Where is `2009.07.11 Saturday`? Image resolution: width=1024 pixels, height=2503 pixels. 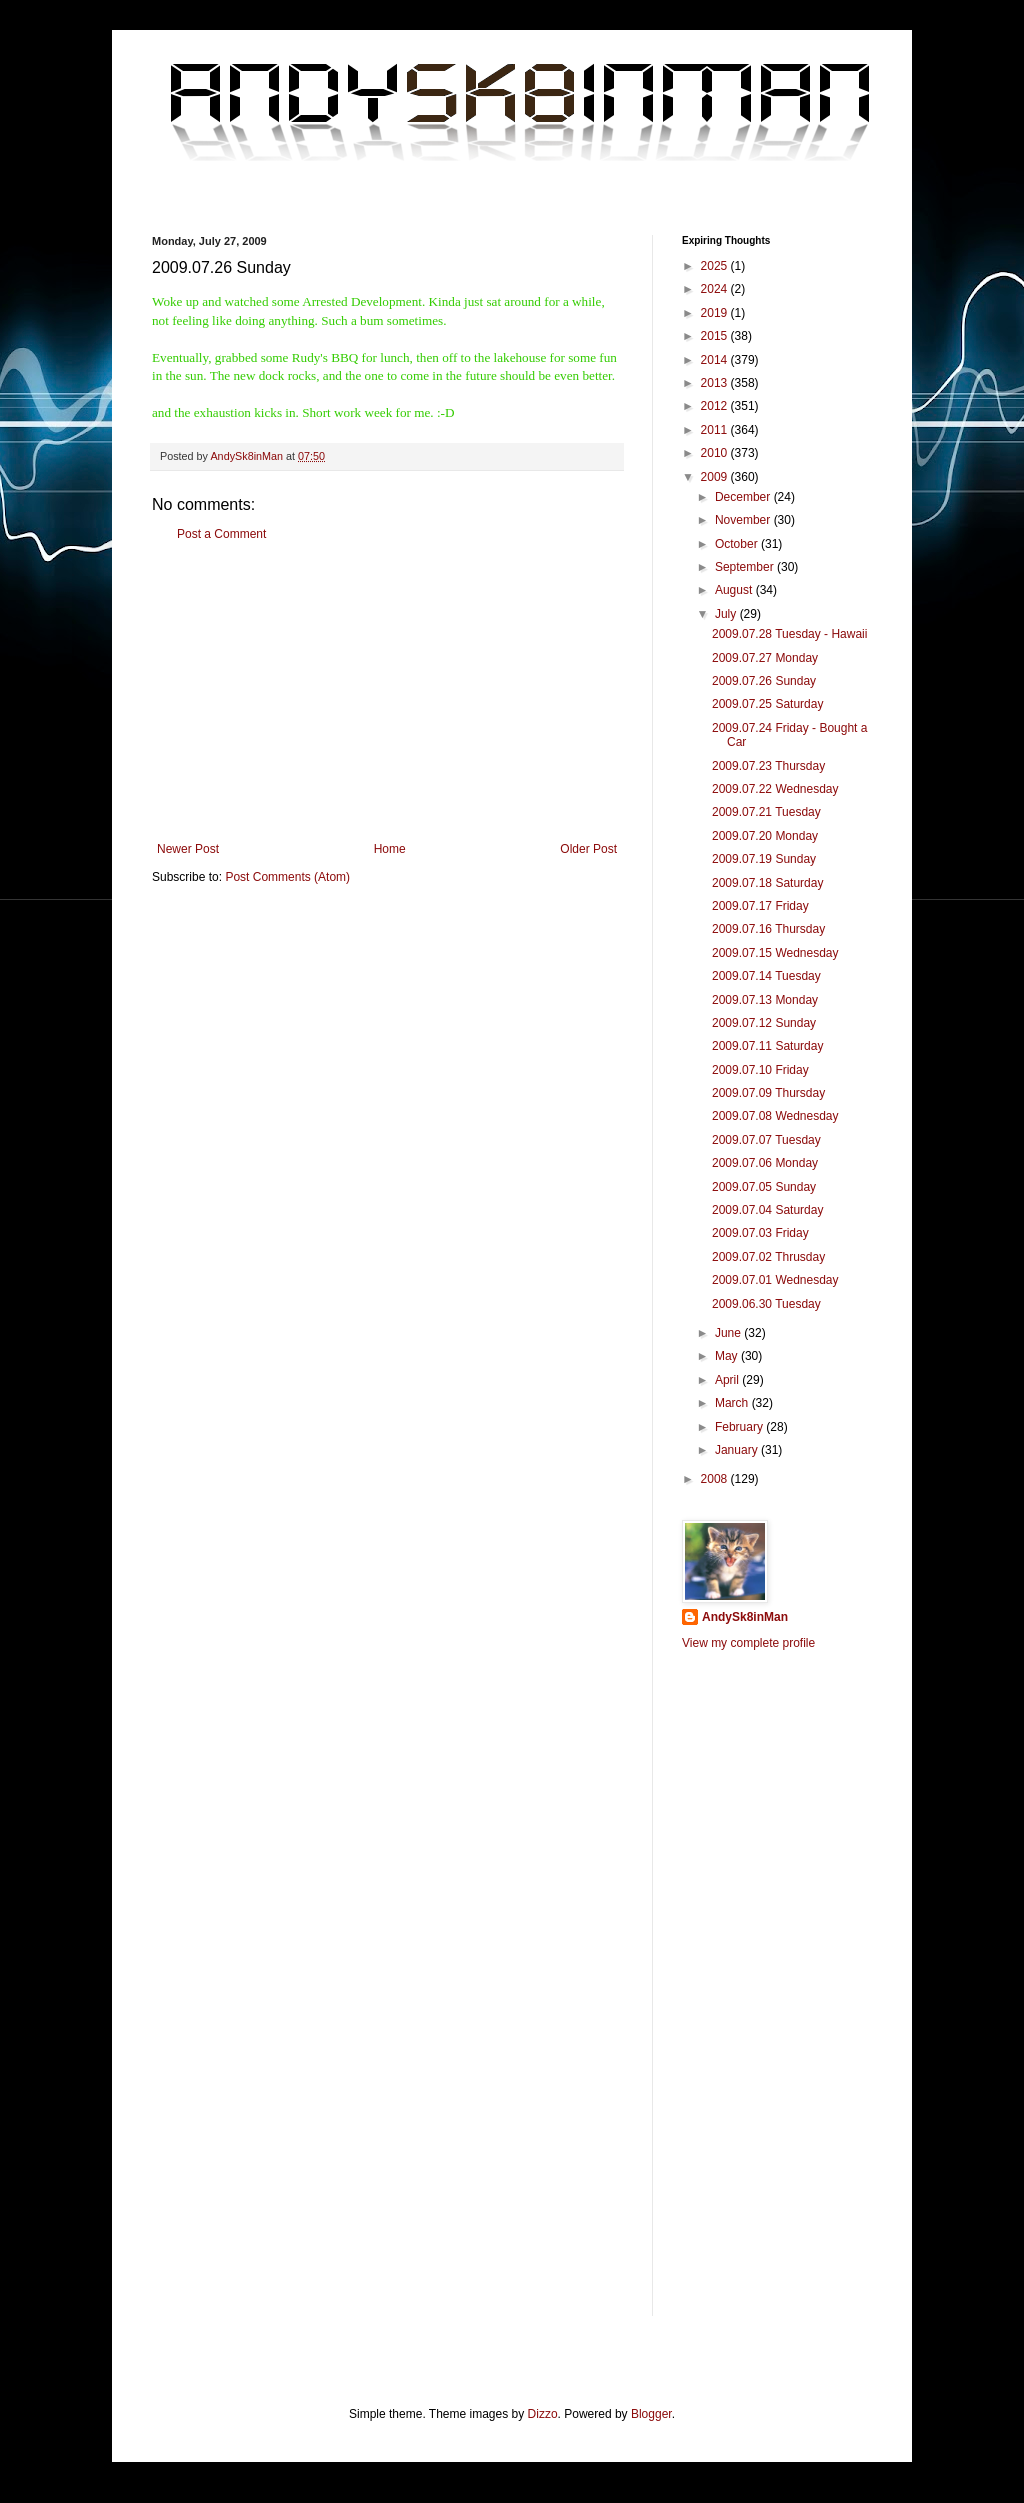
2009.07.11 Saturday is located at coordinates (767, 1046).